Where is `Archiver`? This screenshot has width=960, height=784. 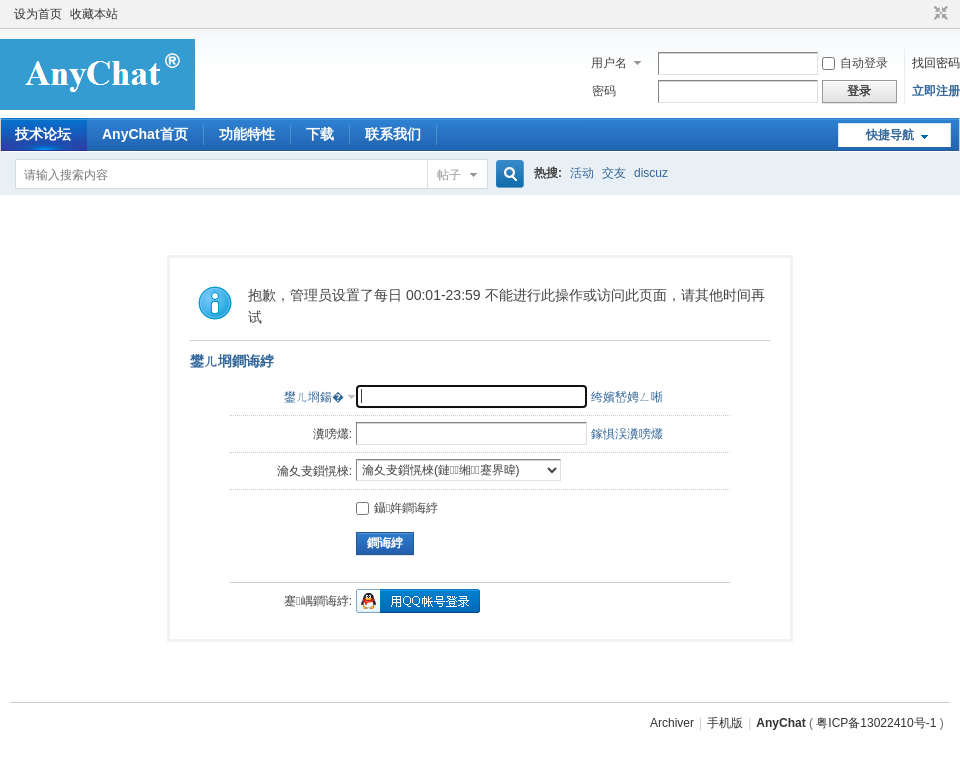
Archiver is located at coordinates (672, 723).